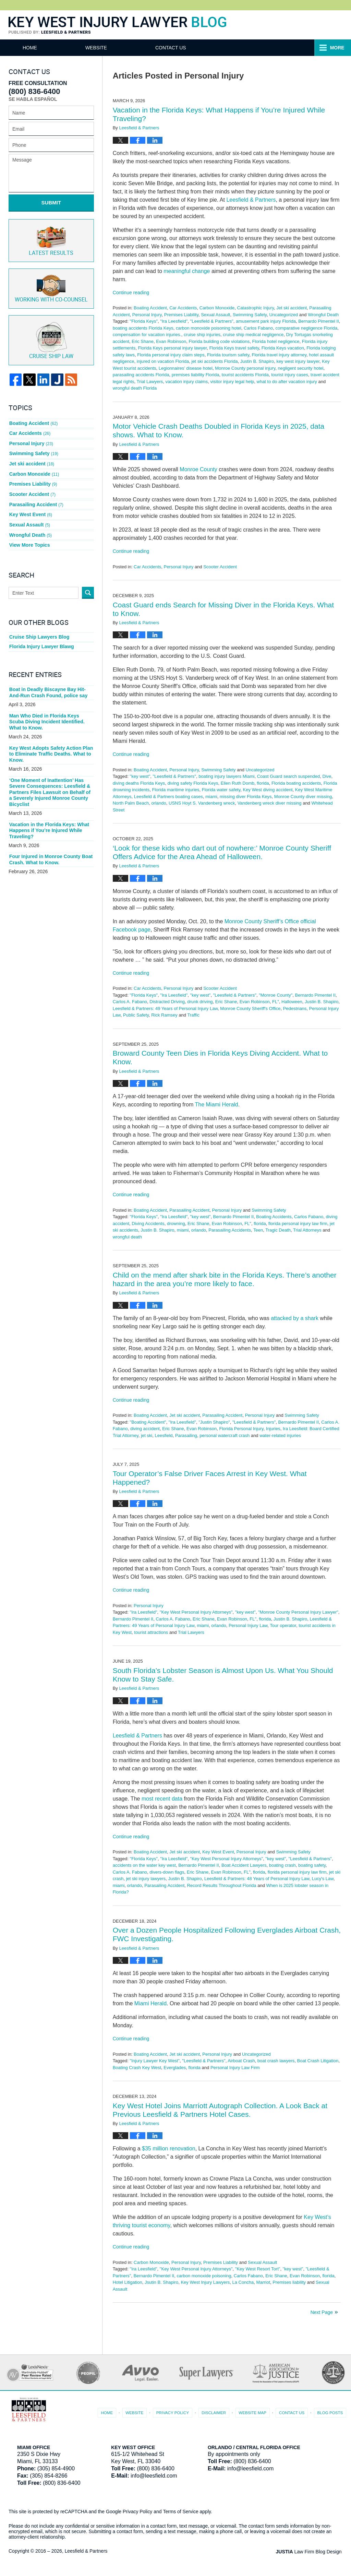  What do you see at coordinates (183, 307) in the screenshot?
I see `Car Accidents` at bounding box center [183, 307].